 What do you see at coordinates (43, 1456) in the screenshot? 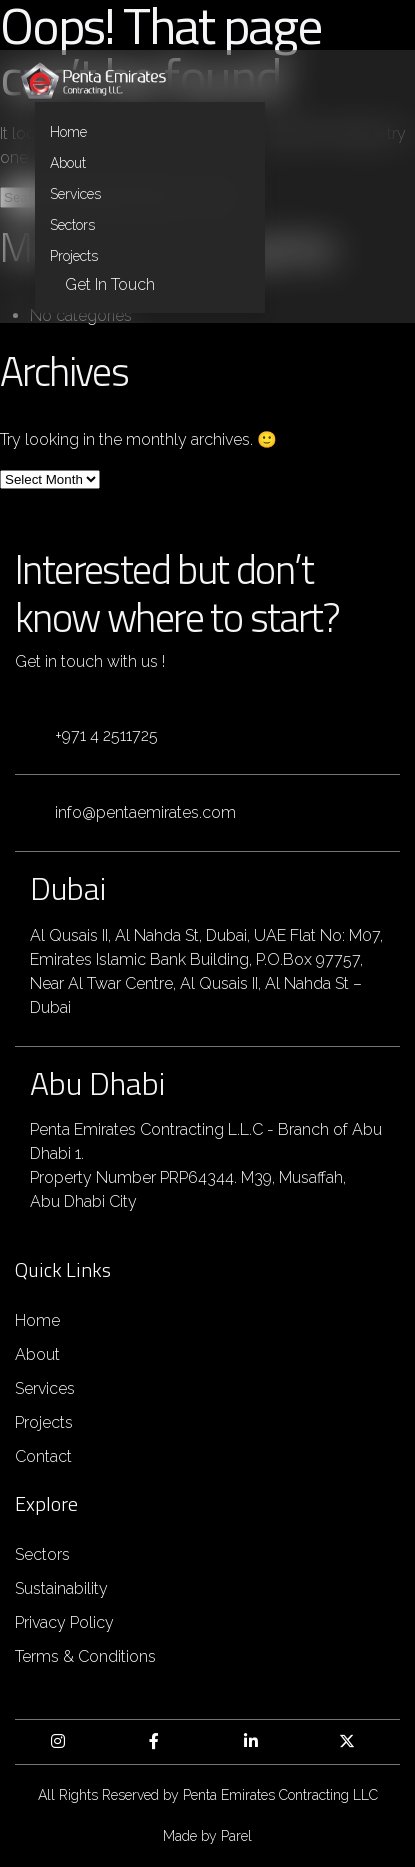
I see `Contact` at bounding box center [43, 1456].